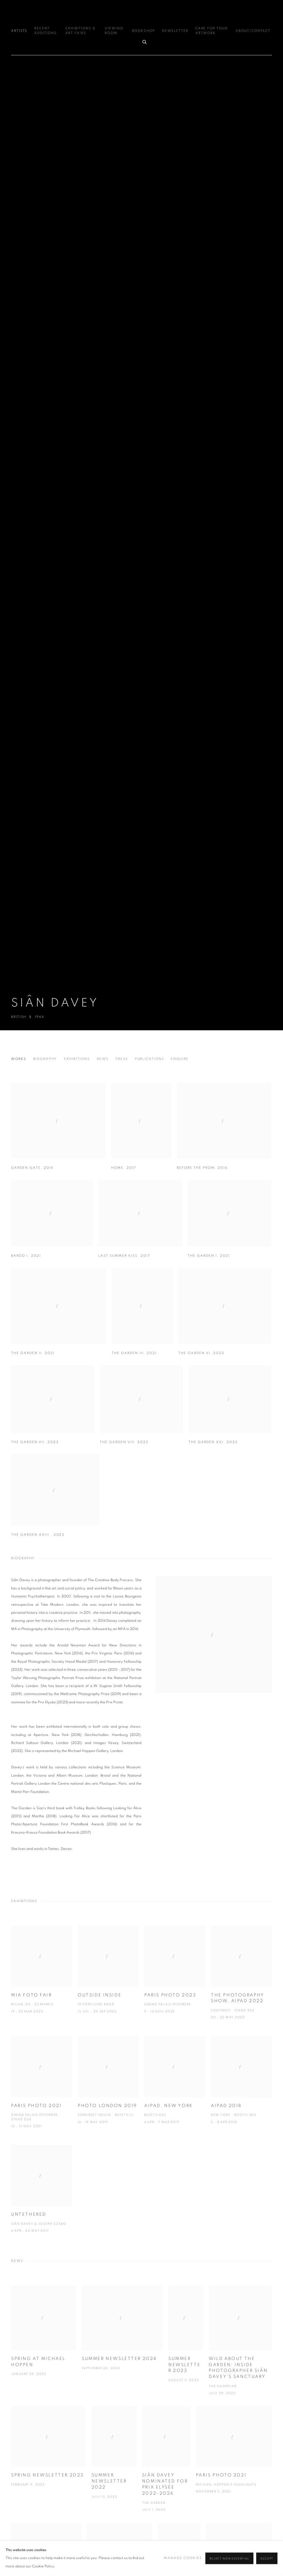 This screenshot has height=2576, width=283. Describe the element at coordinates (144, 41) in the screenshot. I see `[Submit search]` at that location.